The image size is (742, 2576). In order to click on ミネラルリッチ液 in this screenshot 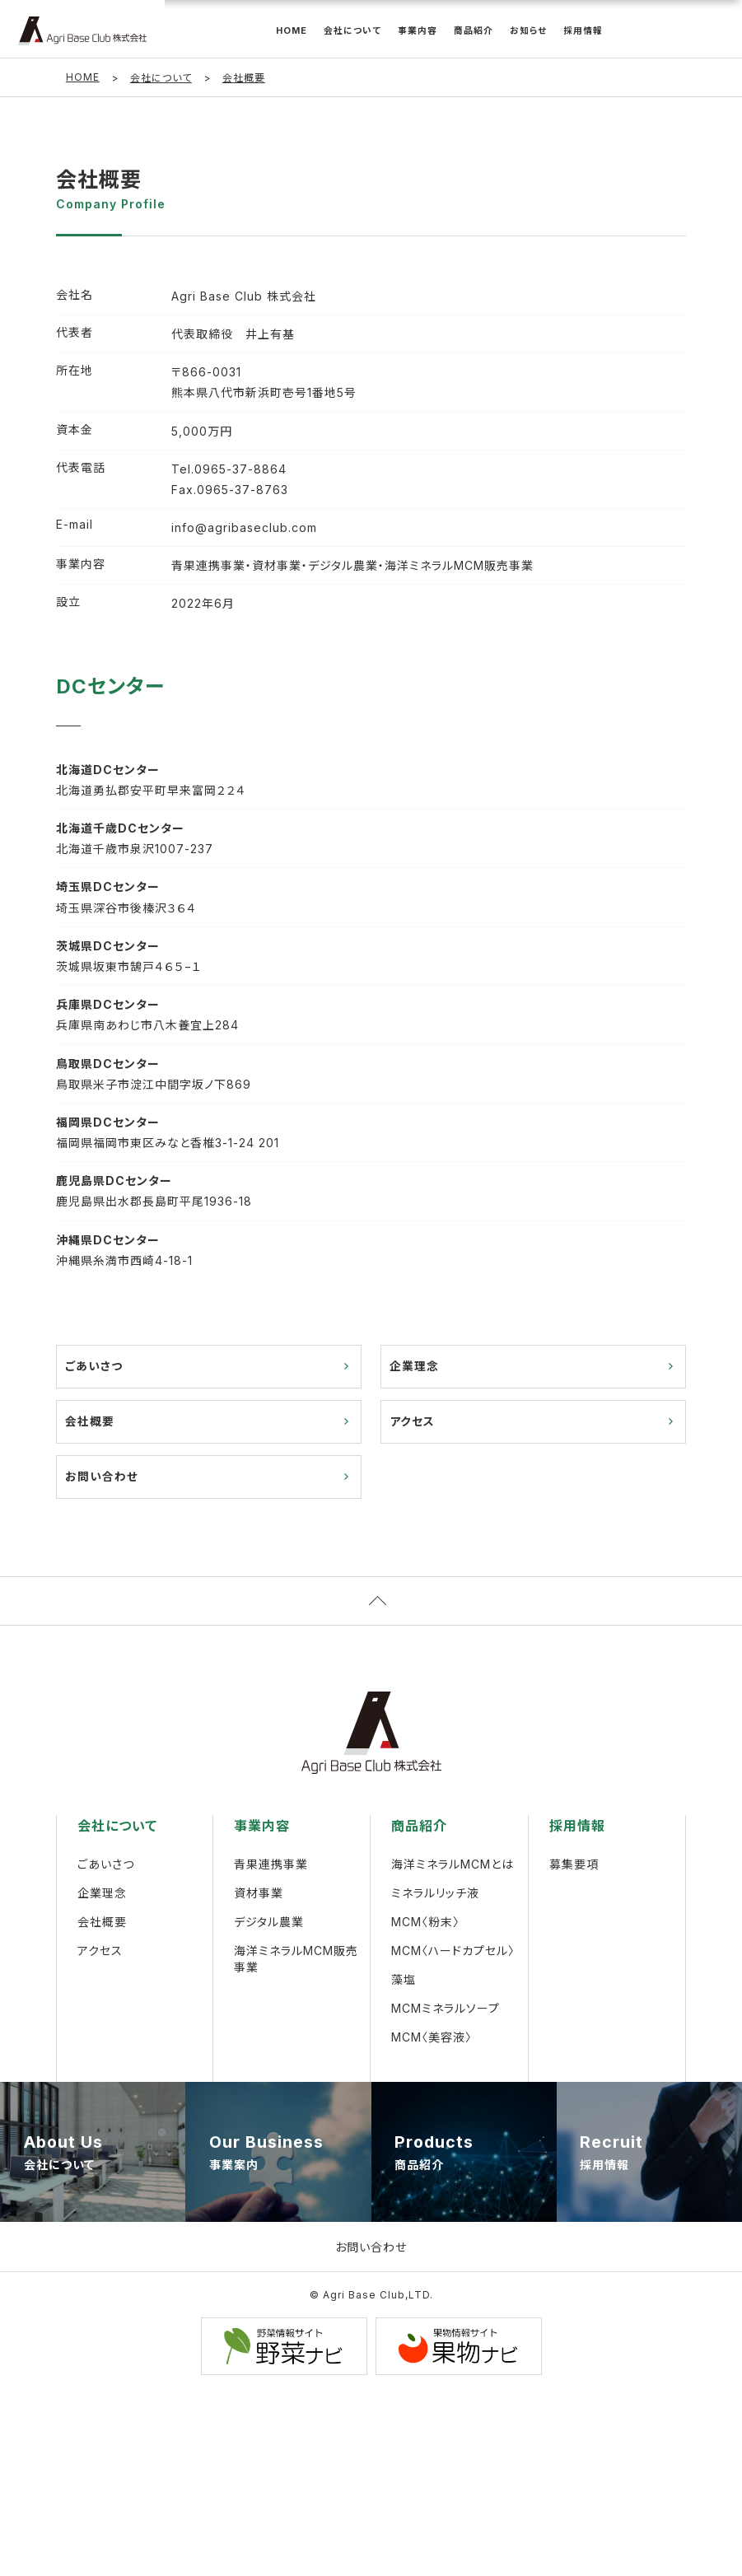, I will do `click(435, 1895)`.